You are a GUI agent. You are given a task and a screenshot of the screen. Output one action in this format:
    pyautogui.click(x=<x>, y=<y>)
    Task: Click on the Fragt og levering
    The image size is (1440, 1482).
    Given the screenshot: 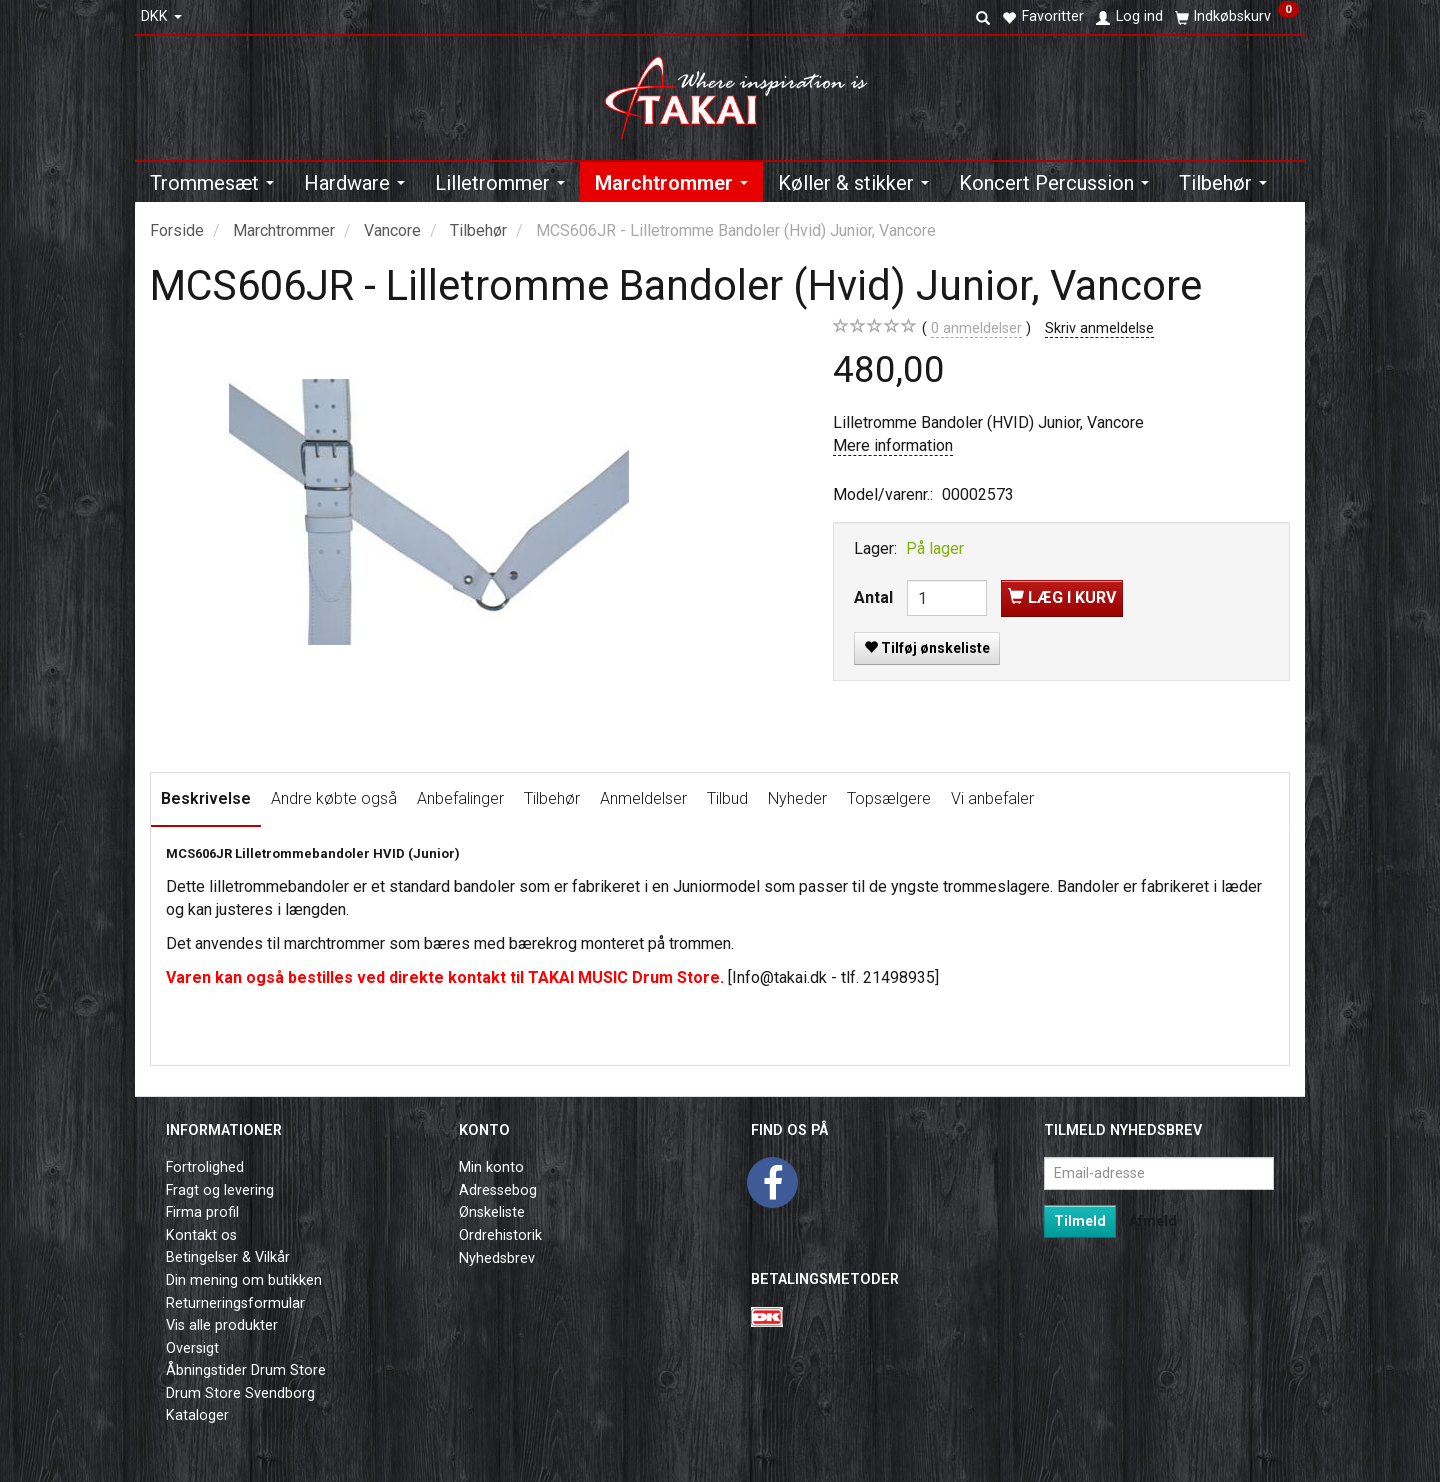 What is the action you would take?
    pyautogui.click(x=220, y=1190)
    